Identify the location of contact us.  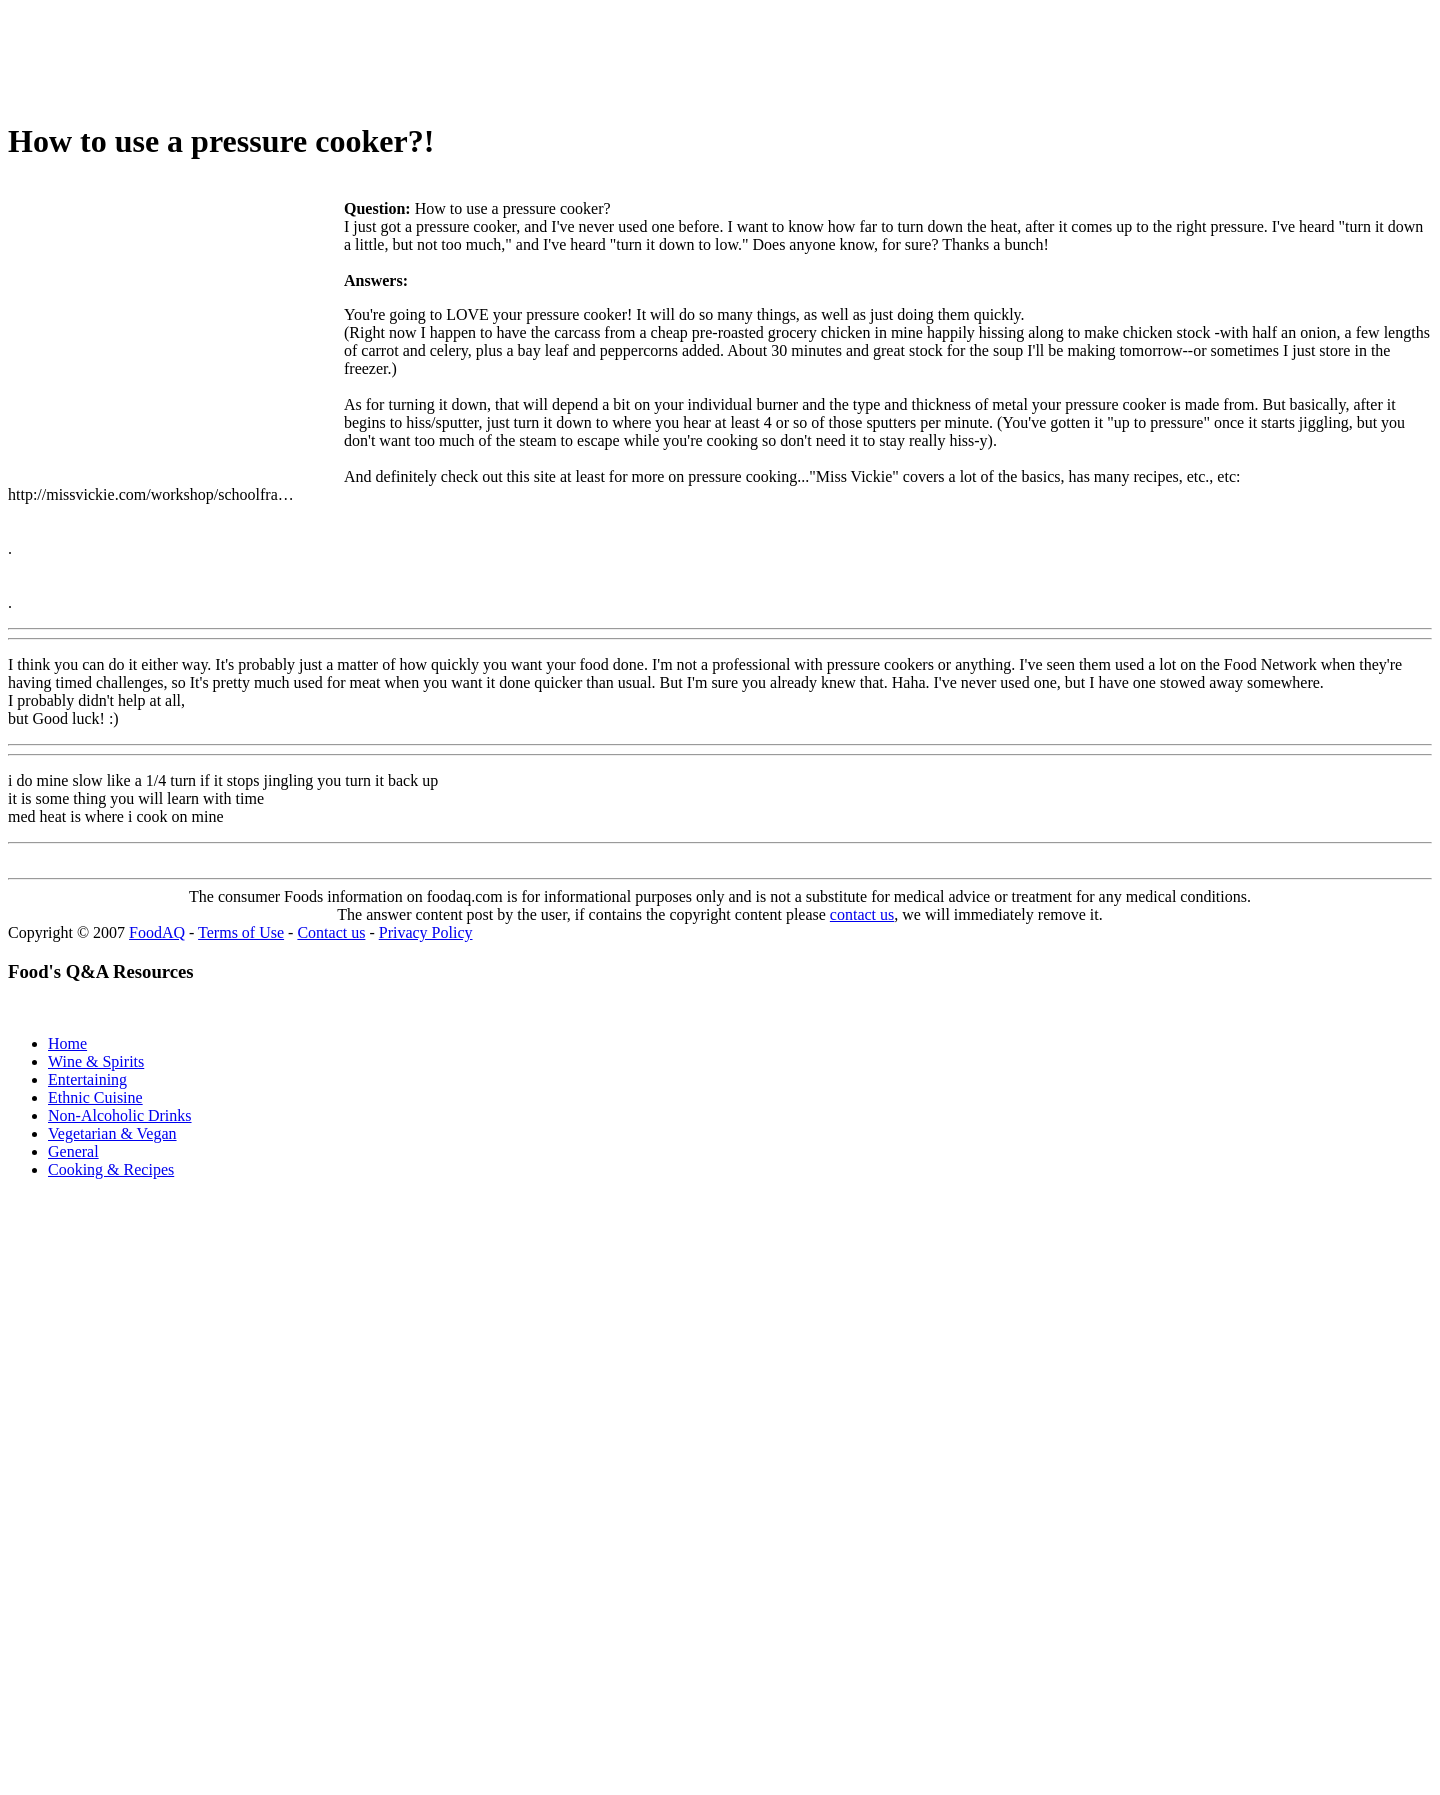
(862, 914).